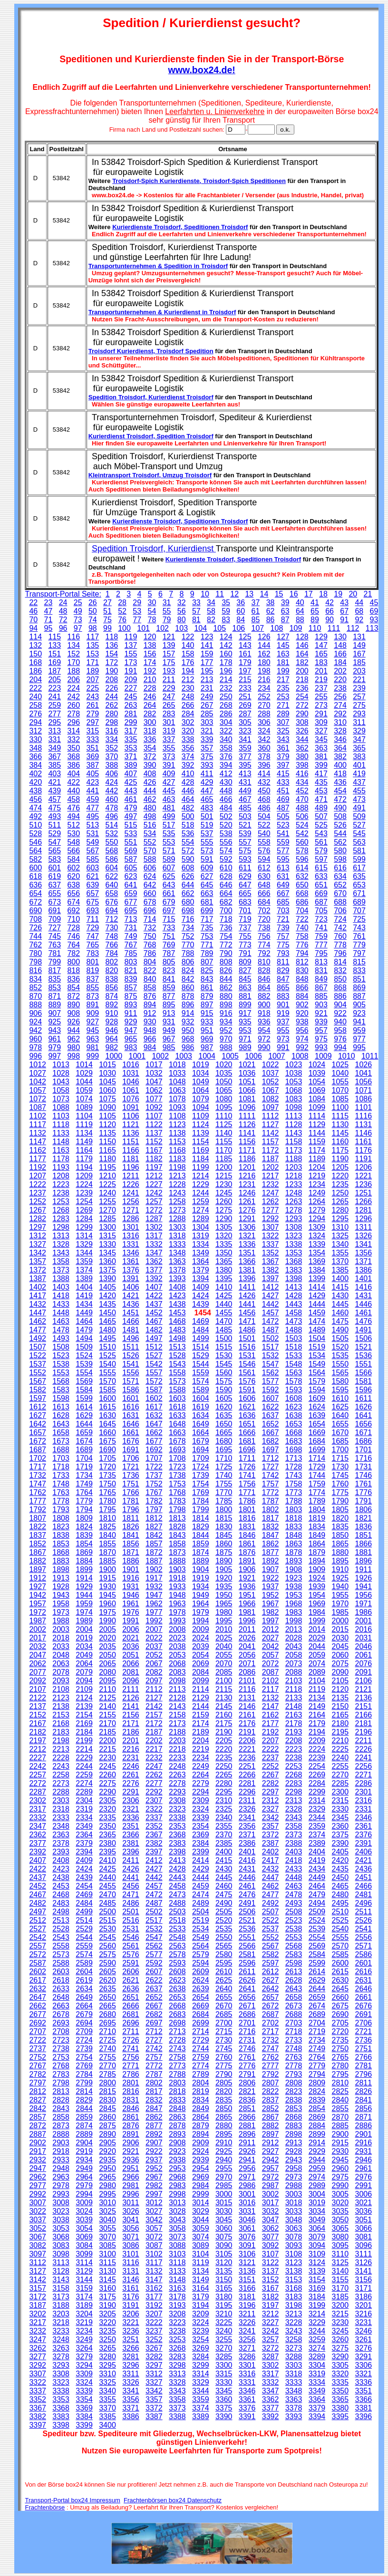 The height and width of the screenshot is (2576, 388). What do you see at coordinates (107, 1398) in the screenshot?
I see `1600` at bounding box center [107, 1398].